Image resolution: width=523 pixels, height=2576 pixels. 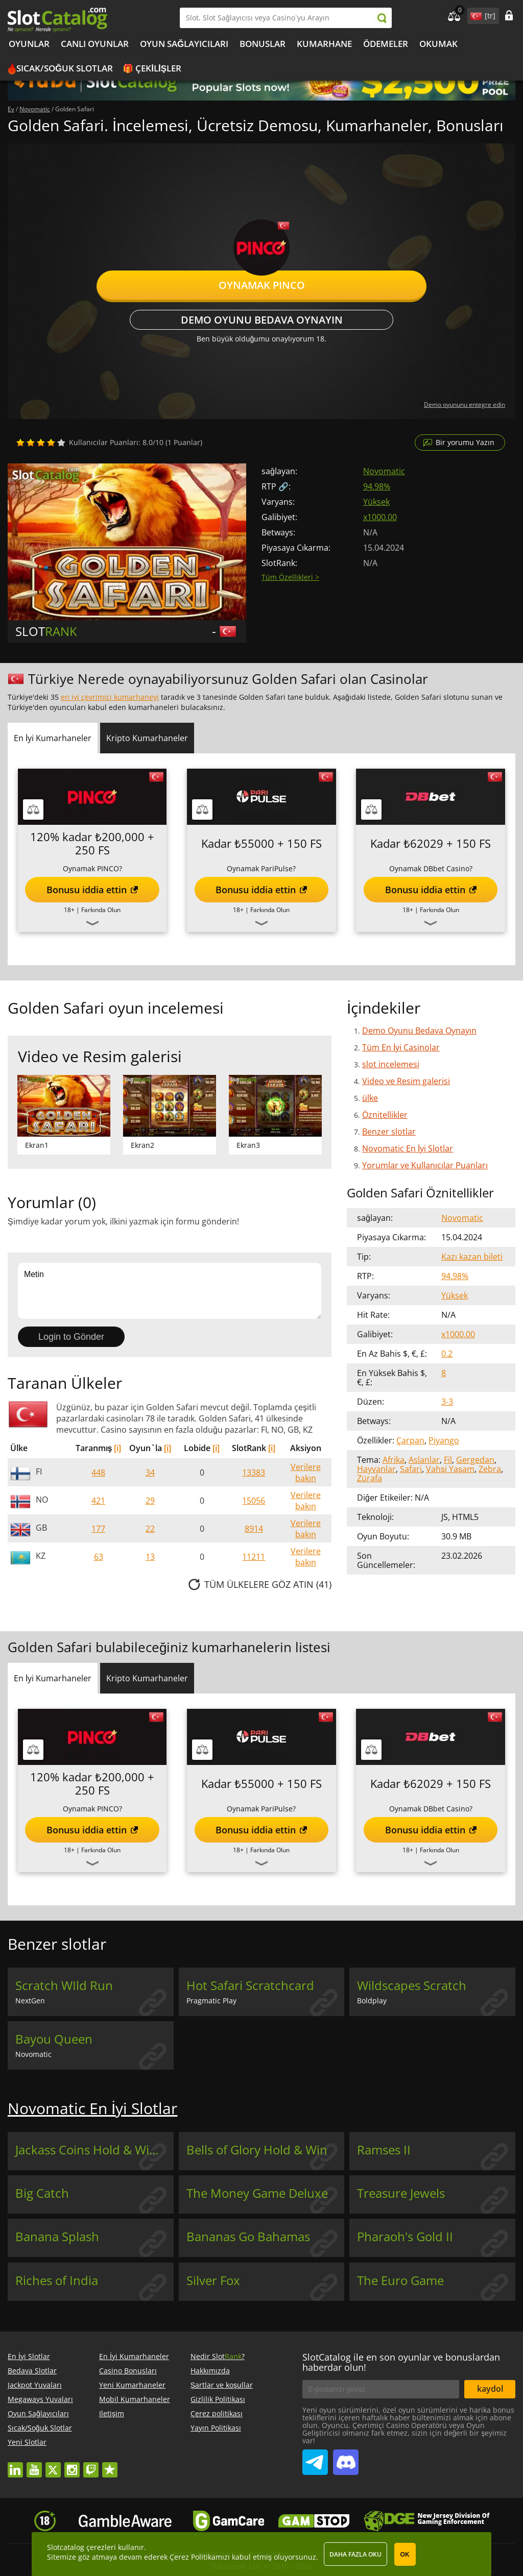 I want to click on 94.98%, so click(x=376, y=486).